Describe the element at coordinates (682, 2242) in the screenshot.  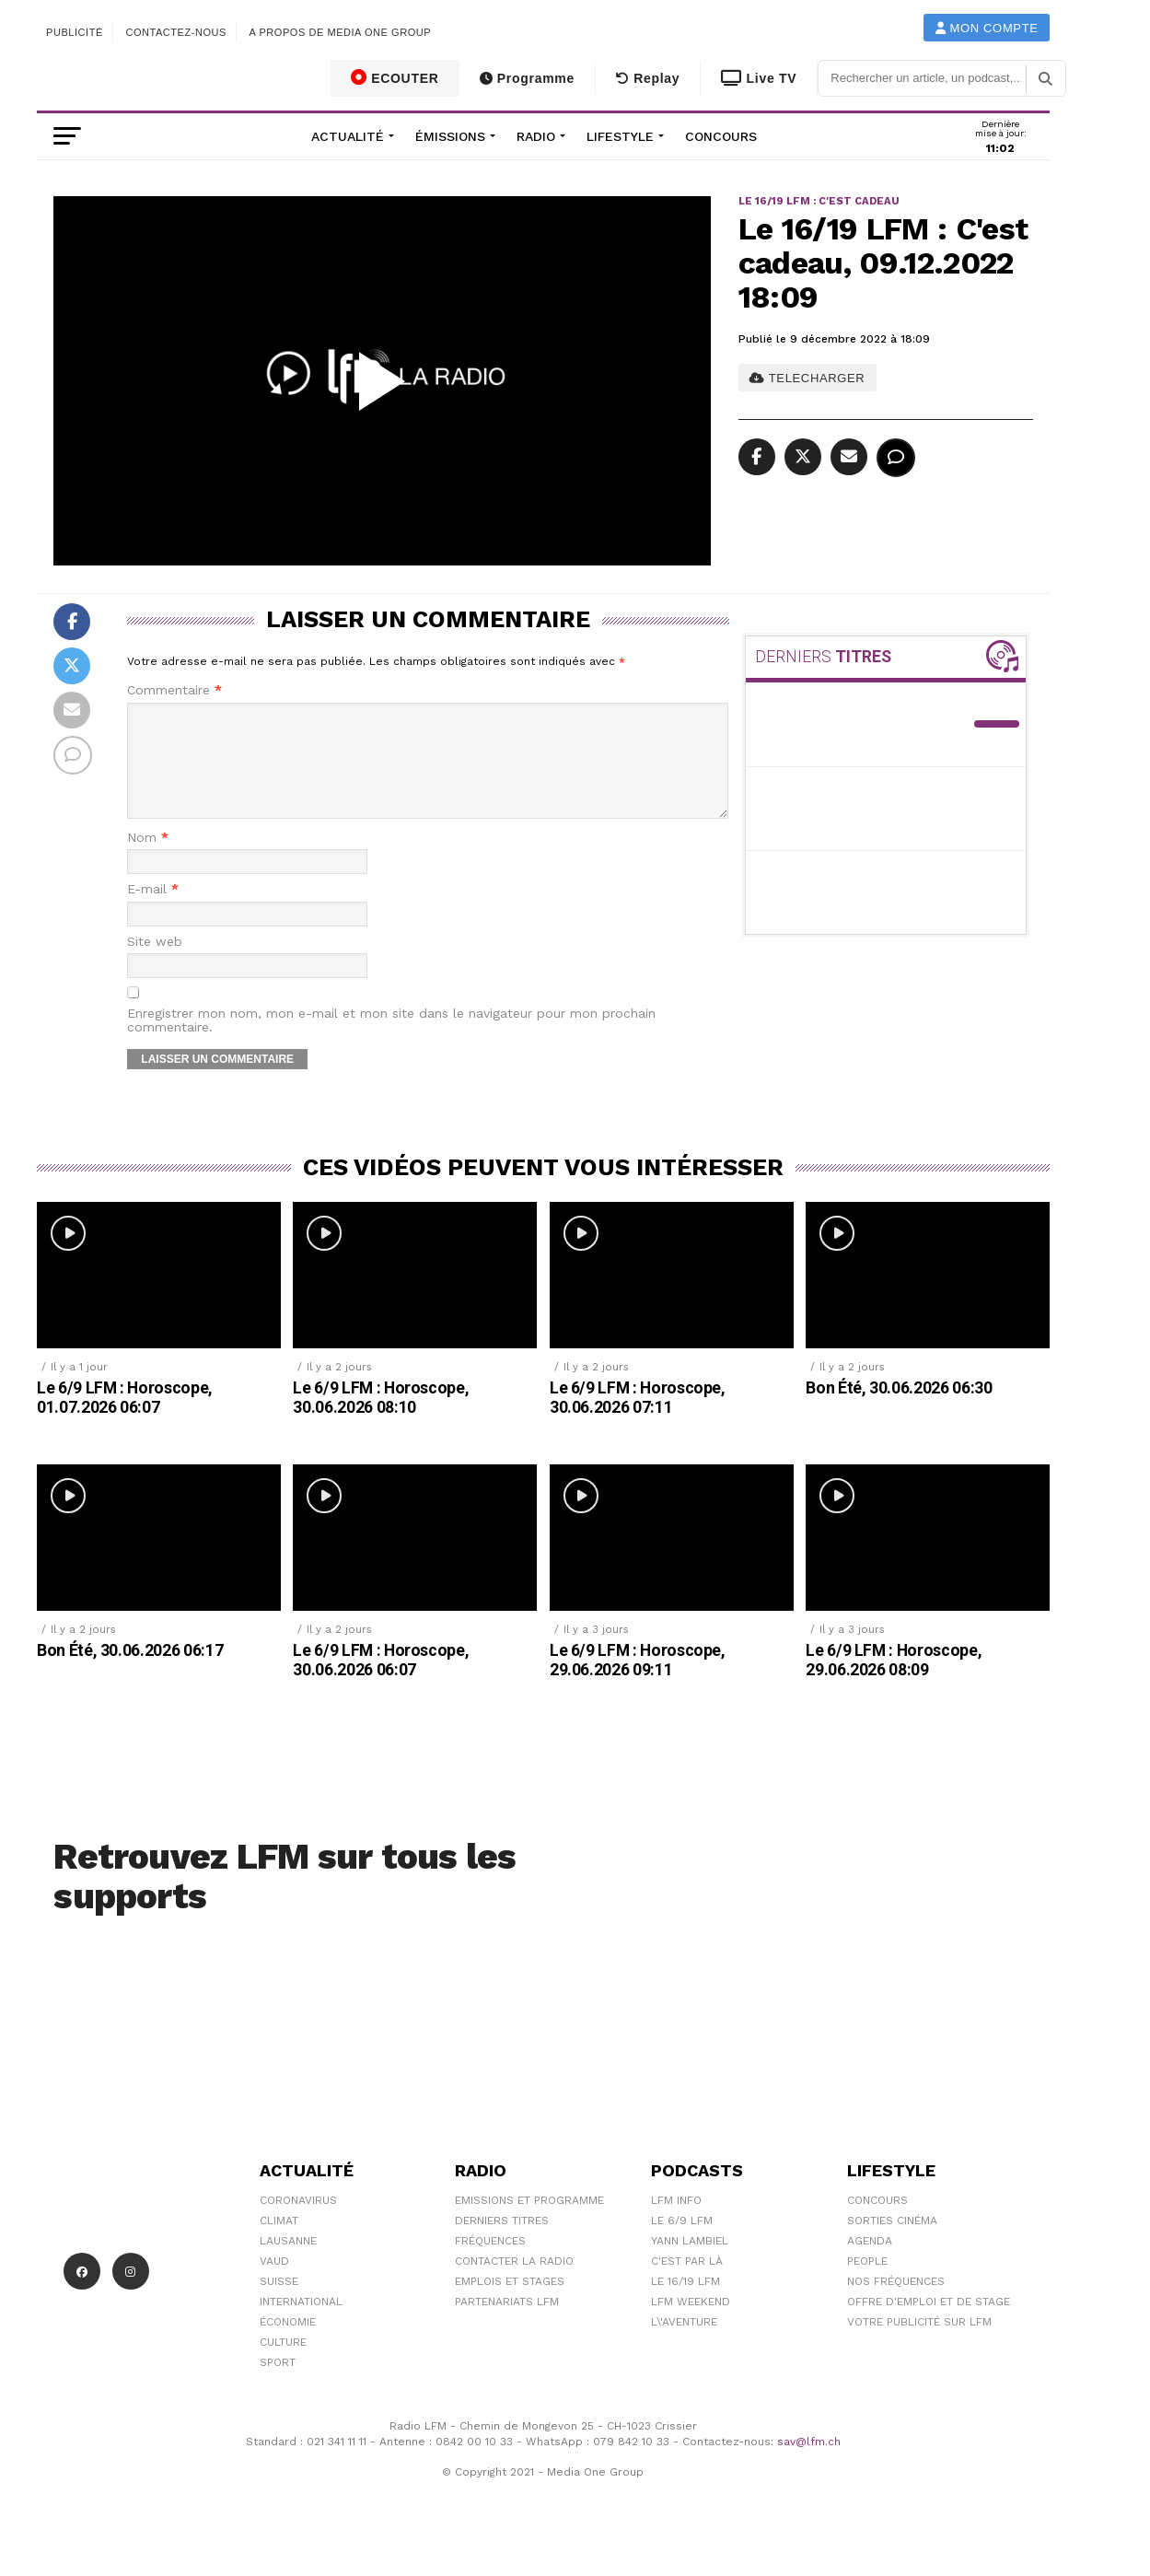
I see `Le 6/9 LFM` at that location.